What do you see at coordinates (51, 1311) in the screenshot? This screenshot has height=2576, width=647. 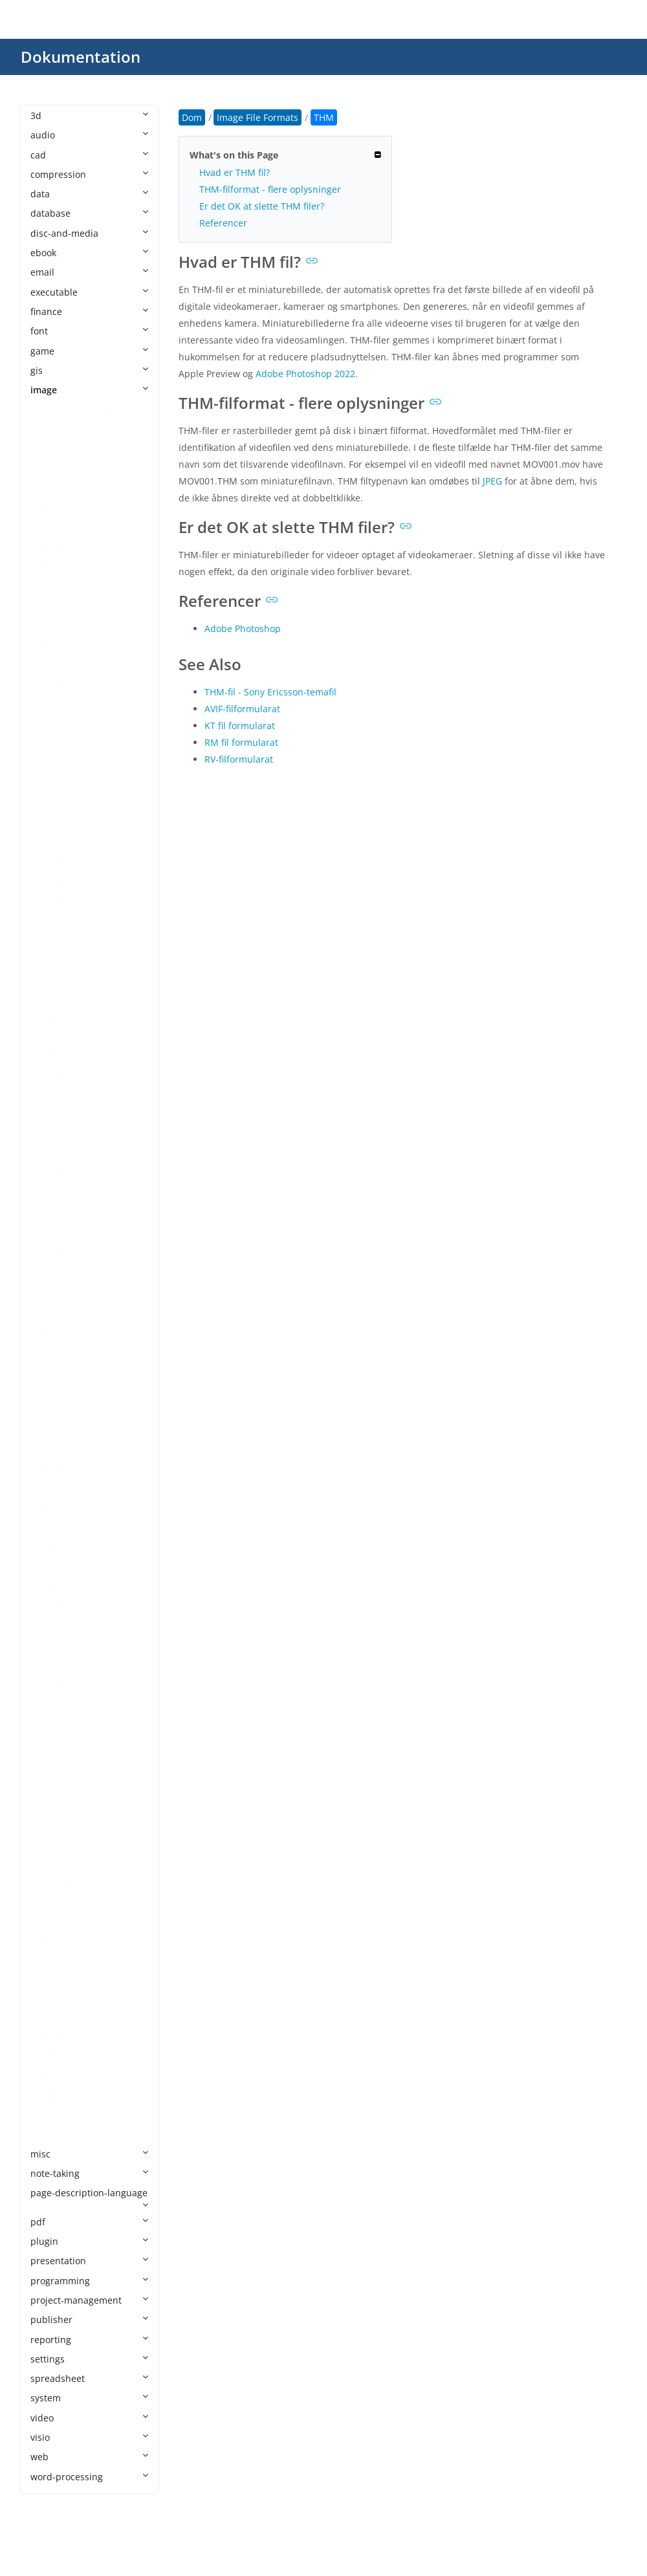 I see `INK` at bounding box center [51, 1311].